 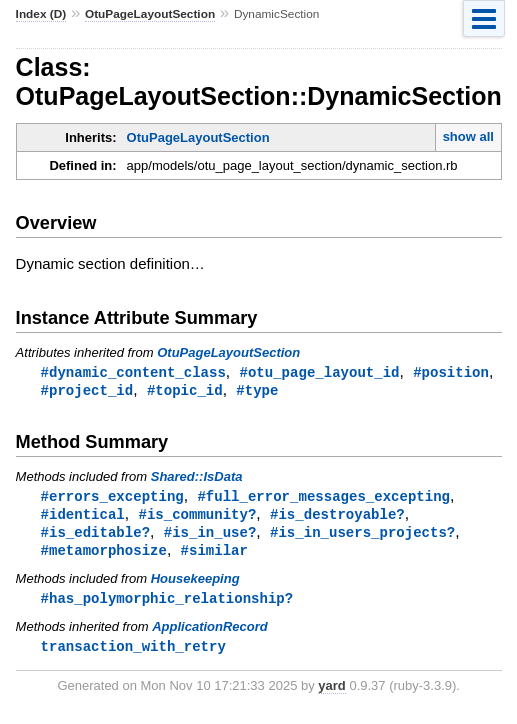 What do you see at coordinates (362, 536) in the screenshot?
I see `#is_in_users_projects?` at bounding box center [362, 536].